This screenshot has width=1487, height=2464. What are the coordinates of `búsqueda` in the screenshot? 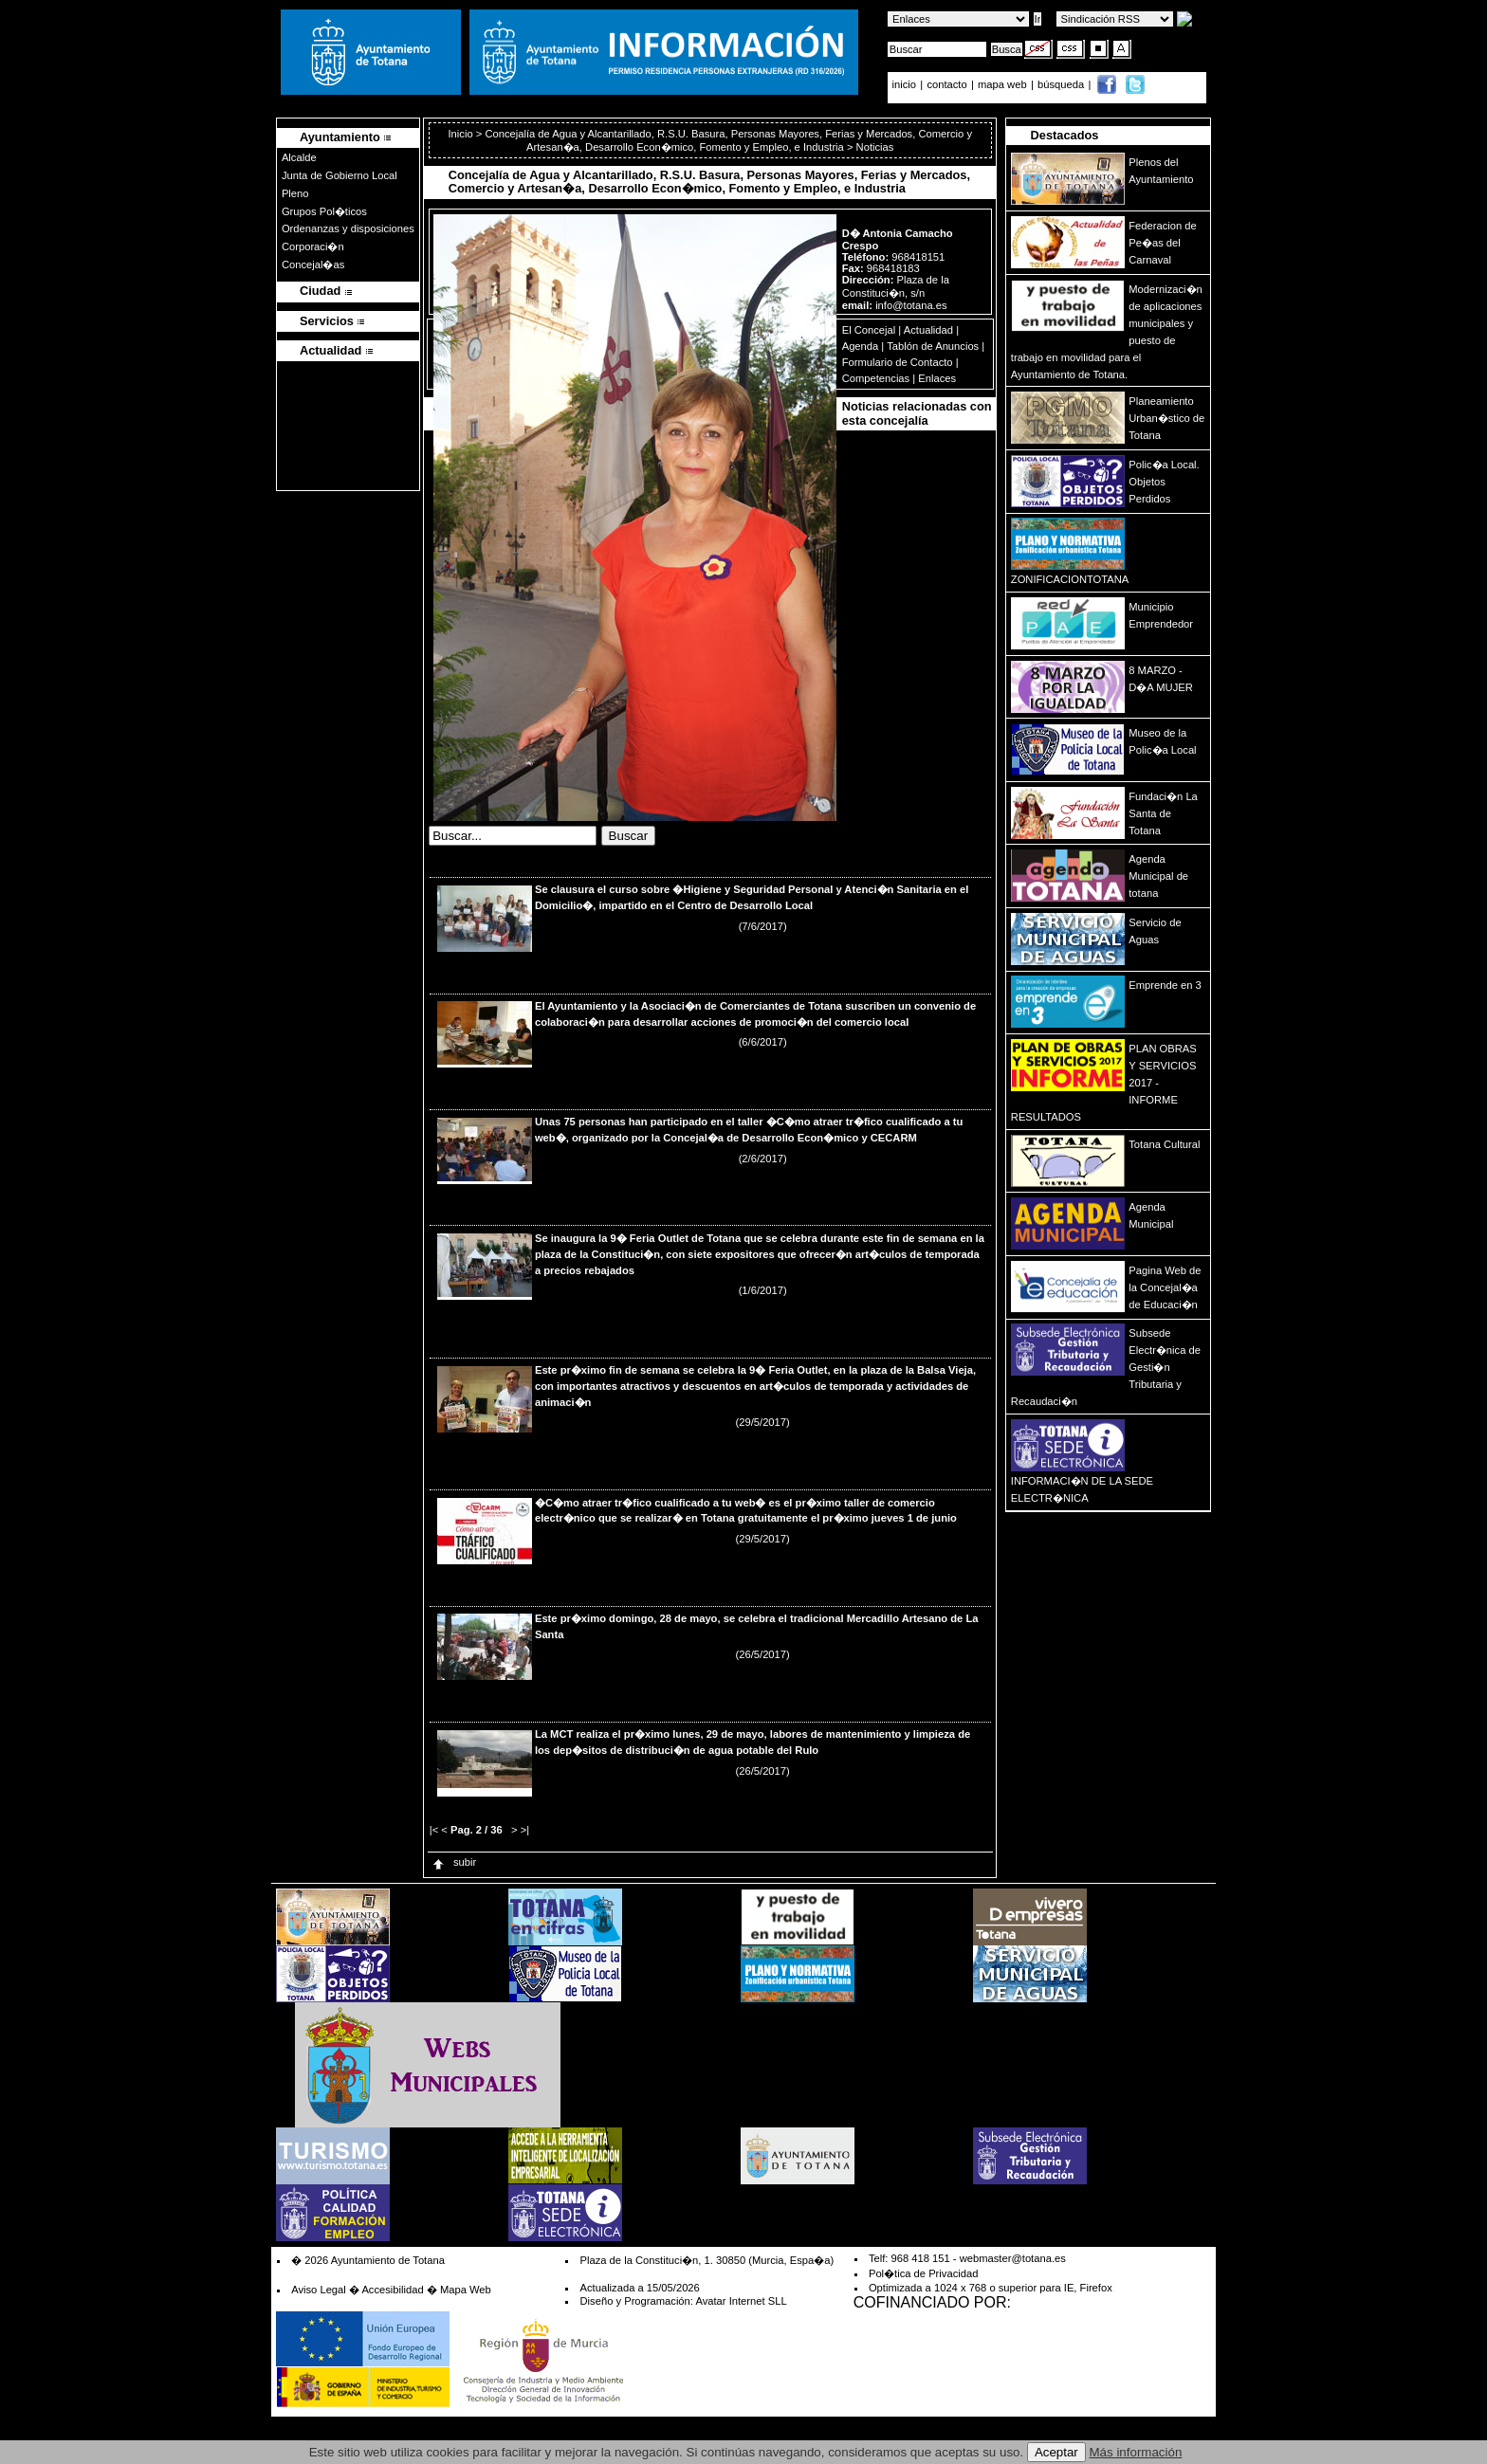 It's located at (1062, 84).